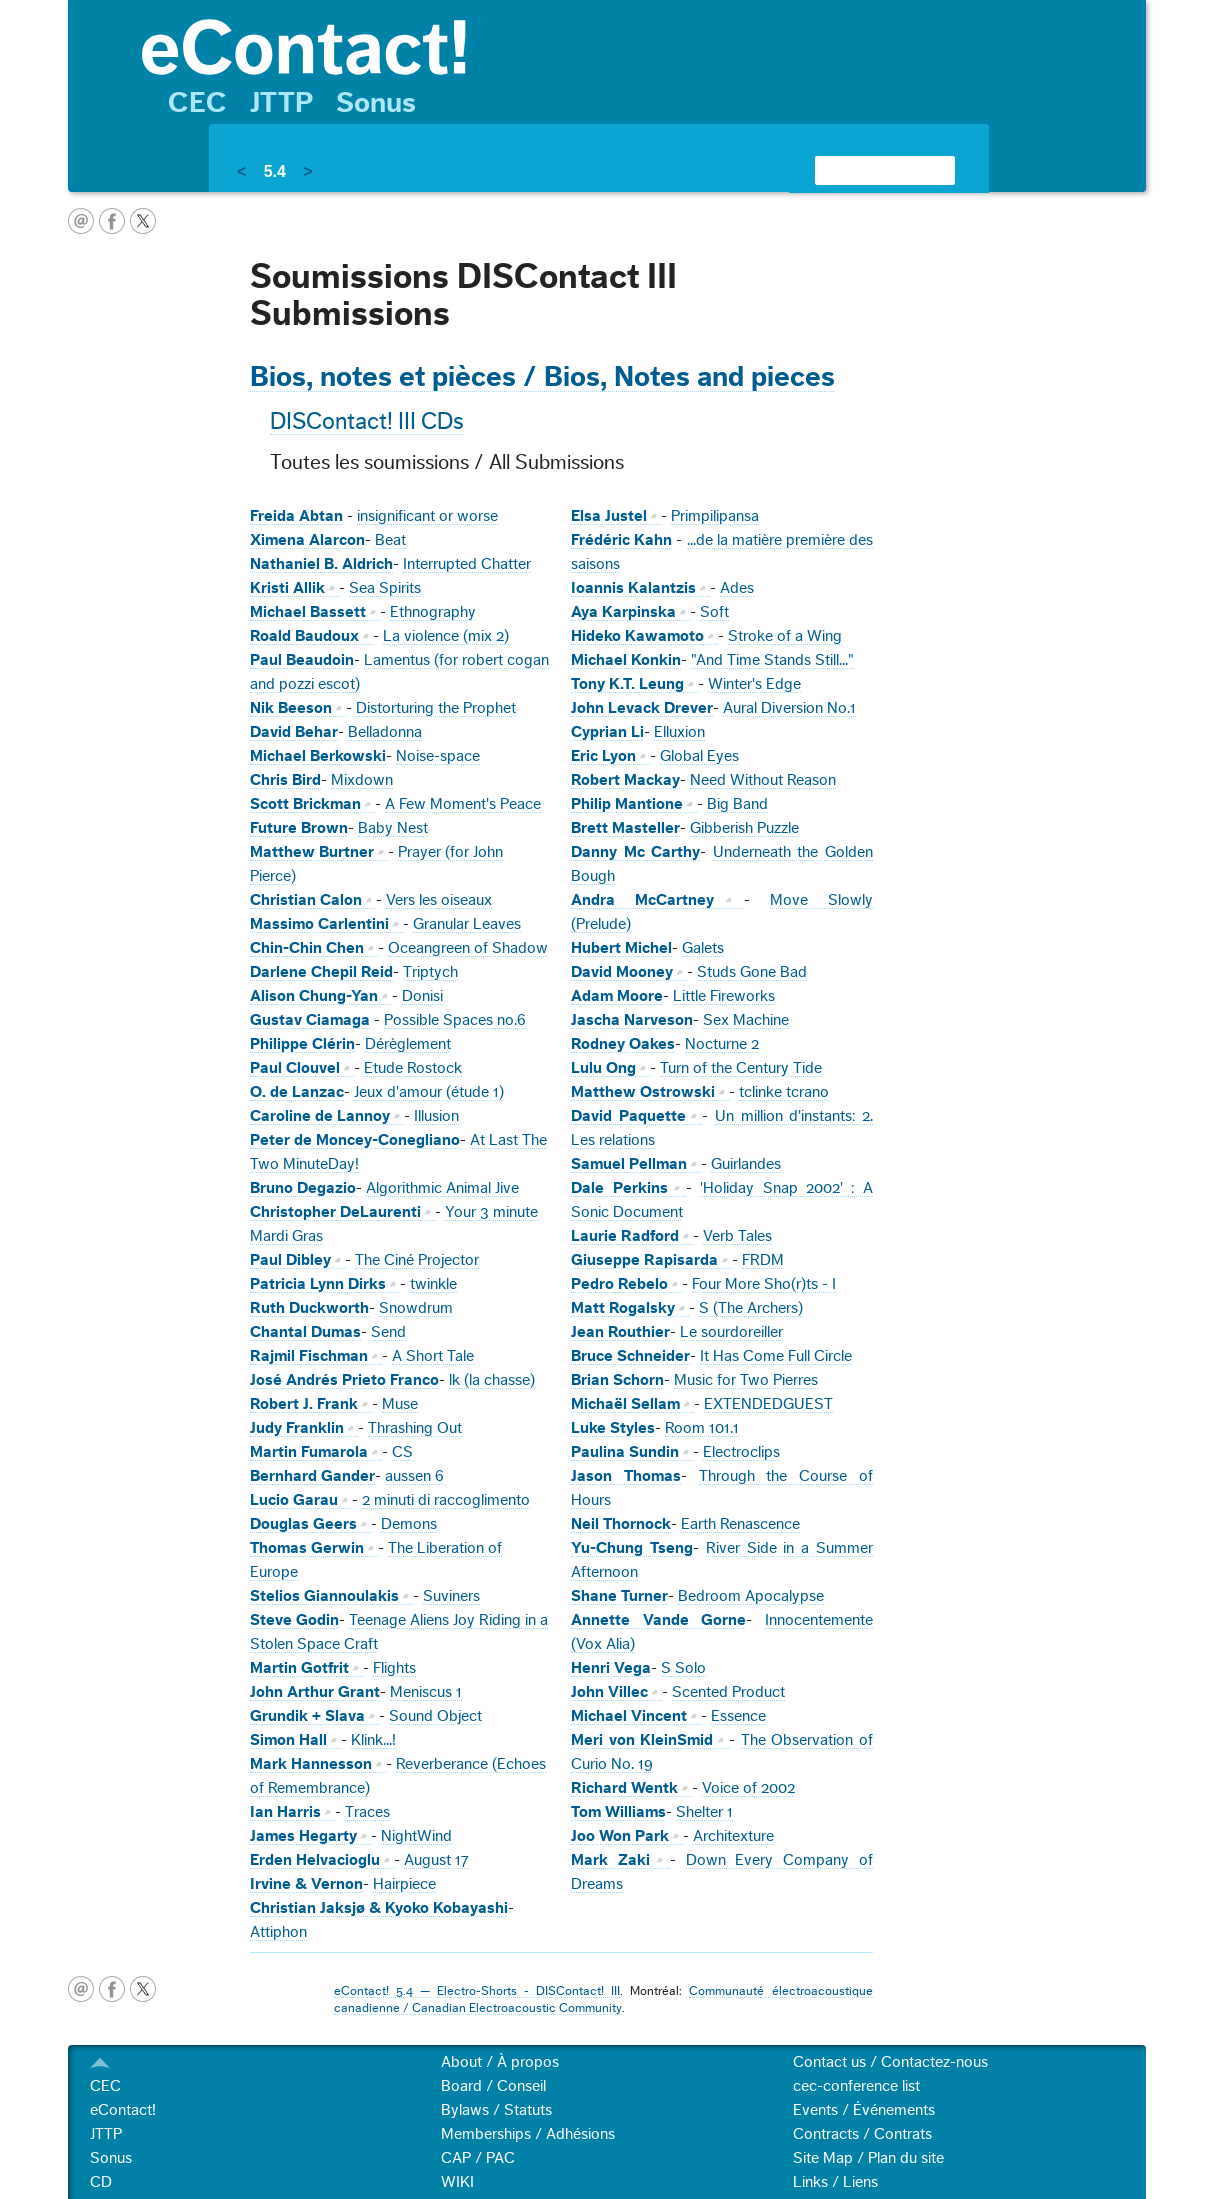 The image size is (1214, 2199). What do you see at coordinates (385, 588) in the screenshot?
I see `Sea Spirits` at bounding box center [385, 588].